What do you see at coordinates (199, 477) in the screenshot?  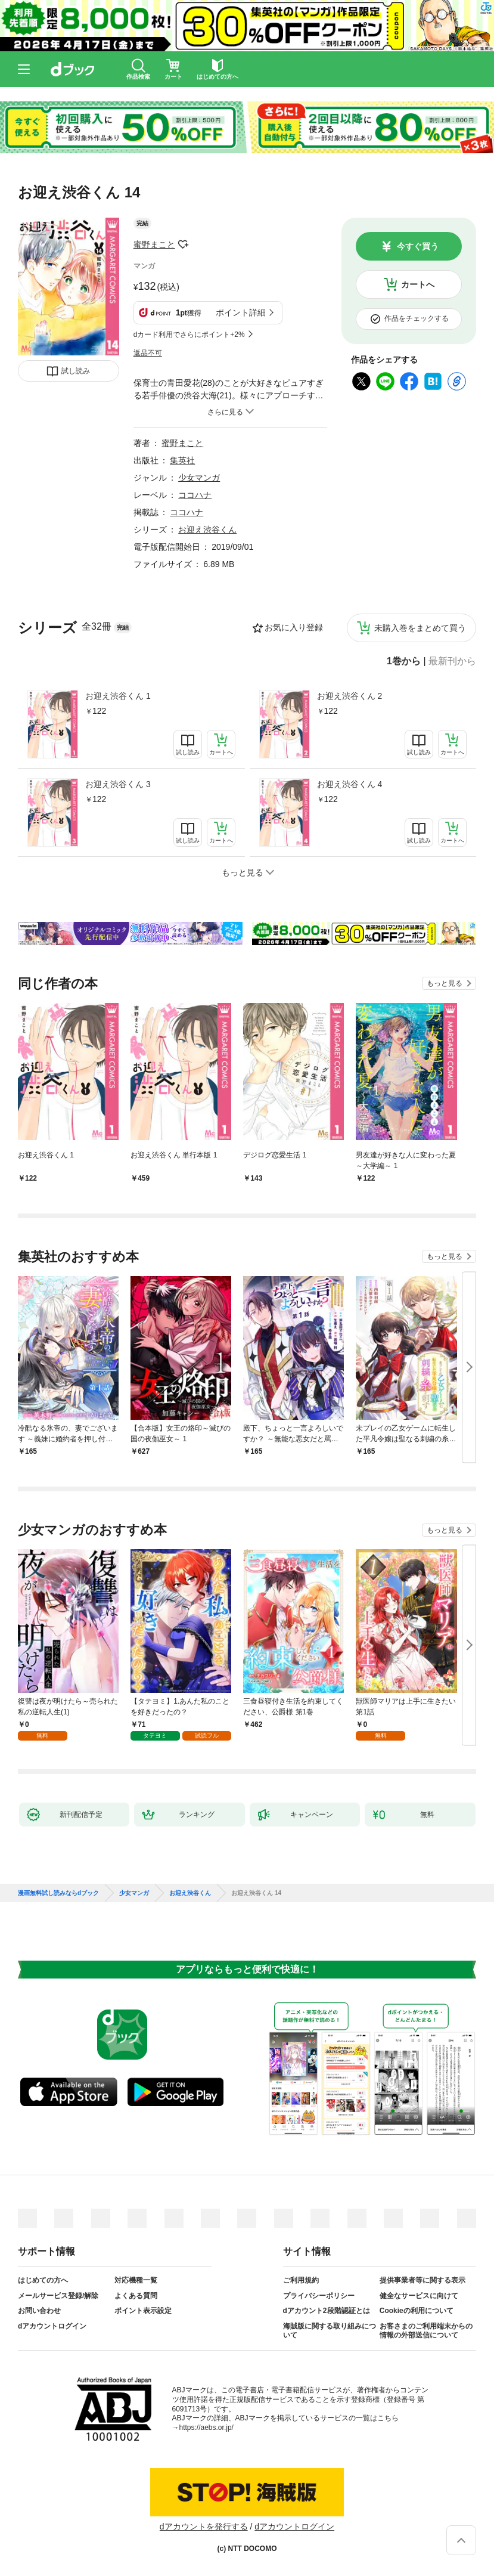 I see `少女マンガ` at bounding box center [199, 477].